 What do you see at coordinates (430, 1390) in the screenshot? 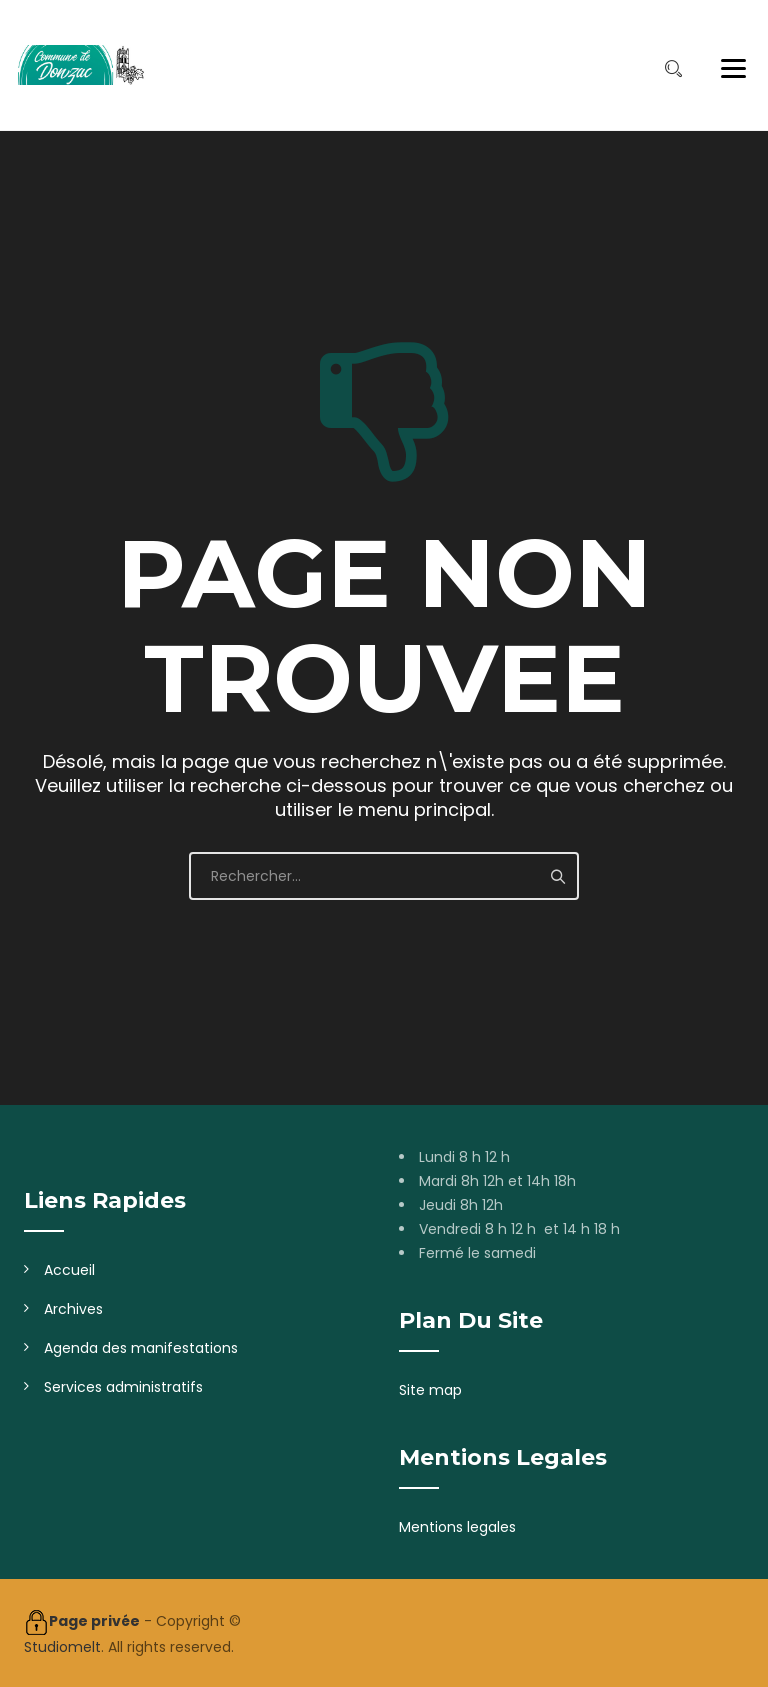
I see `Site map` at bounding box center [430, 1390].